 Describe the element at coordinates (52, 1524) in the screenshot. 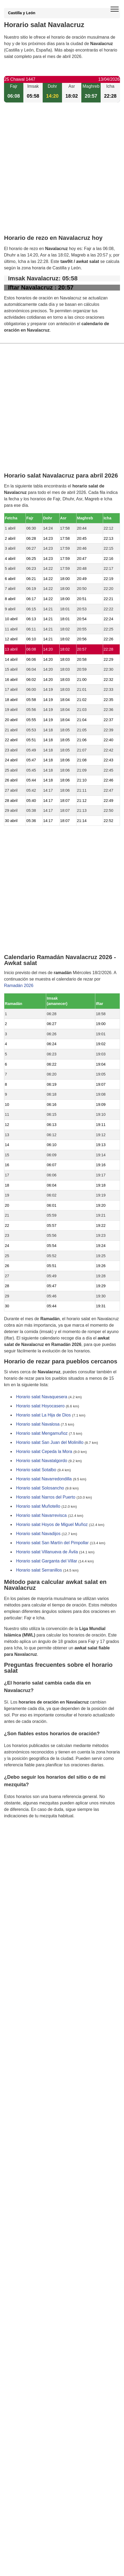

I see `Horario salat Hoyos de Miguel Muñoz` at that location.